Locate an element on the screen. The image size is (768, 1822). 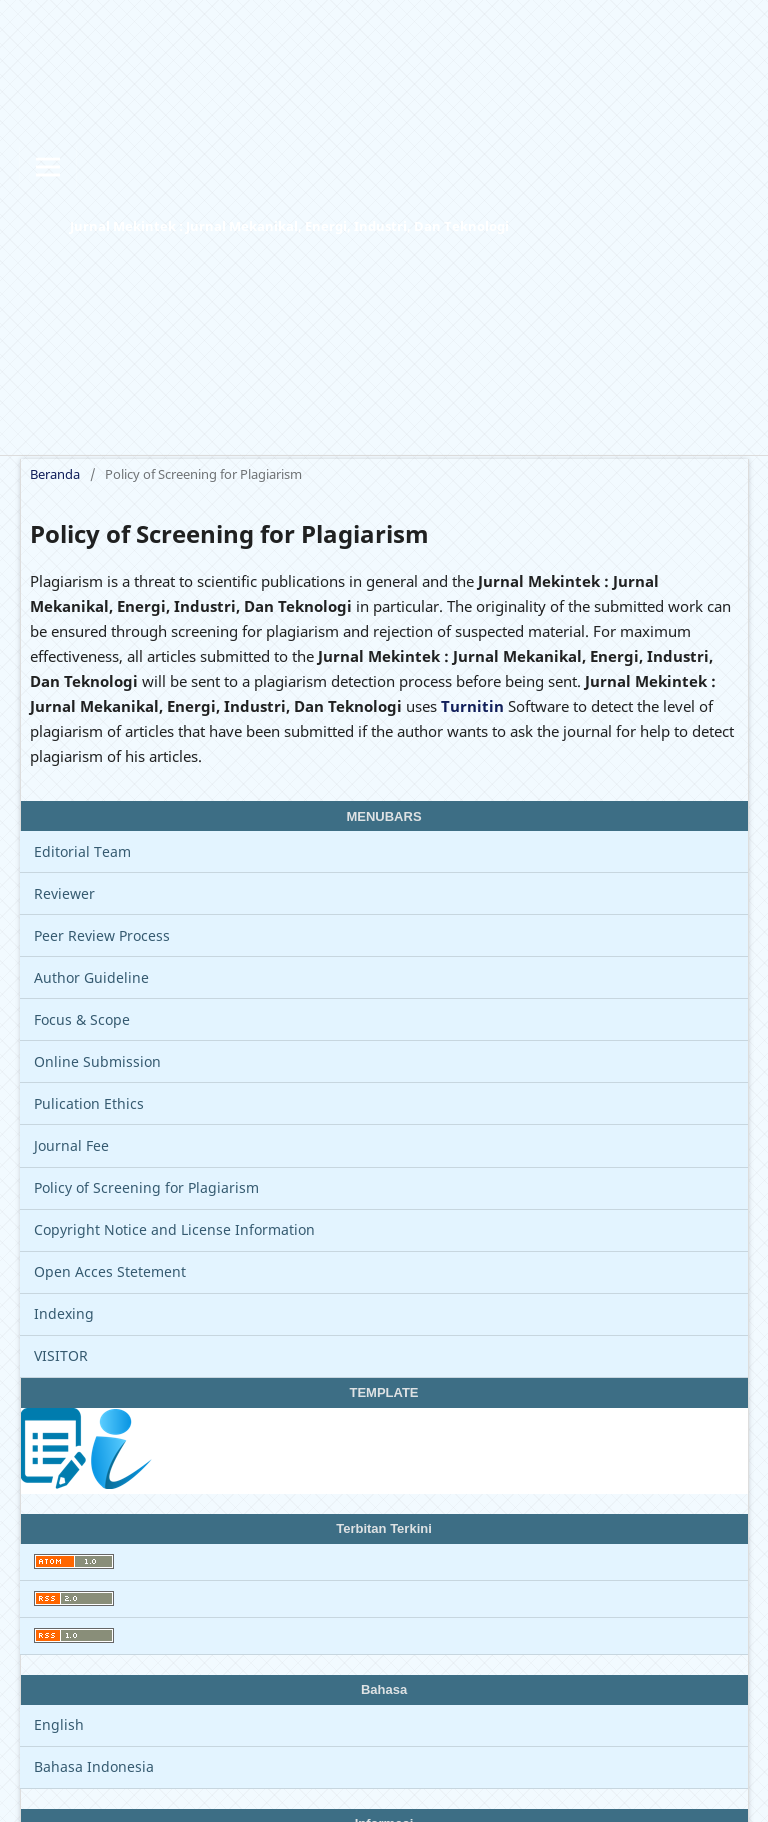
Copyright Notice and License Information is located at coordinates (174, 1229).